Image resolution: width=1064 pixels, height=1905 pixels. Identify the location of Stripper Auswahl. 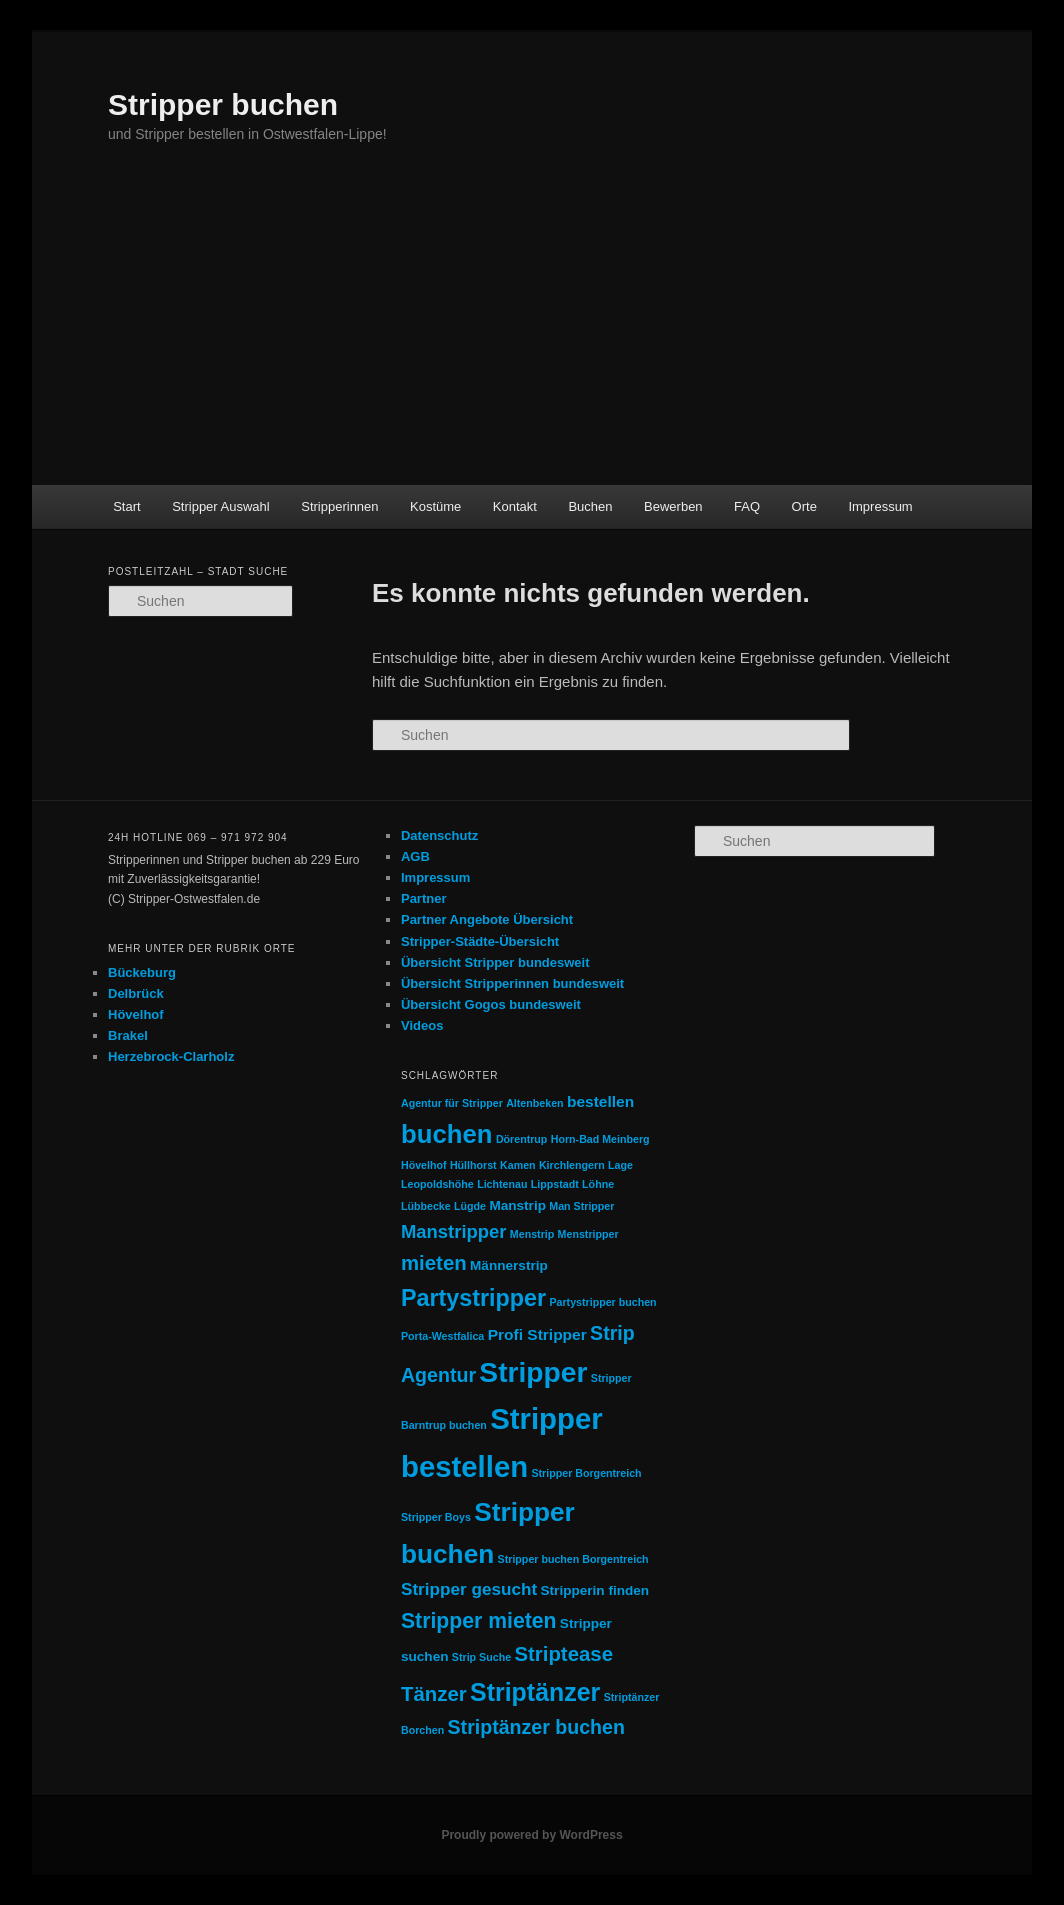
(221, 506).